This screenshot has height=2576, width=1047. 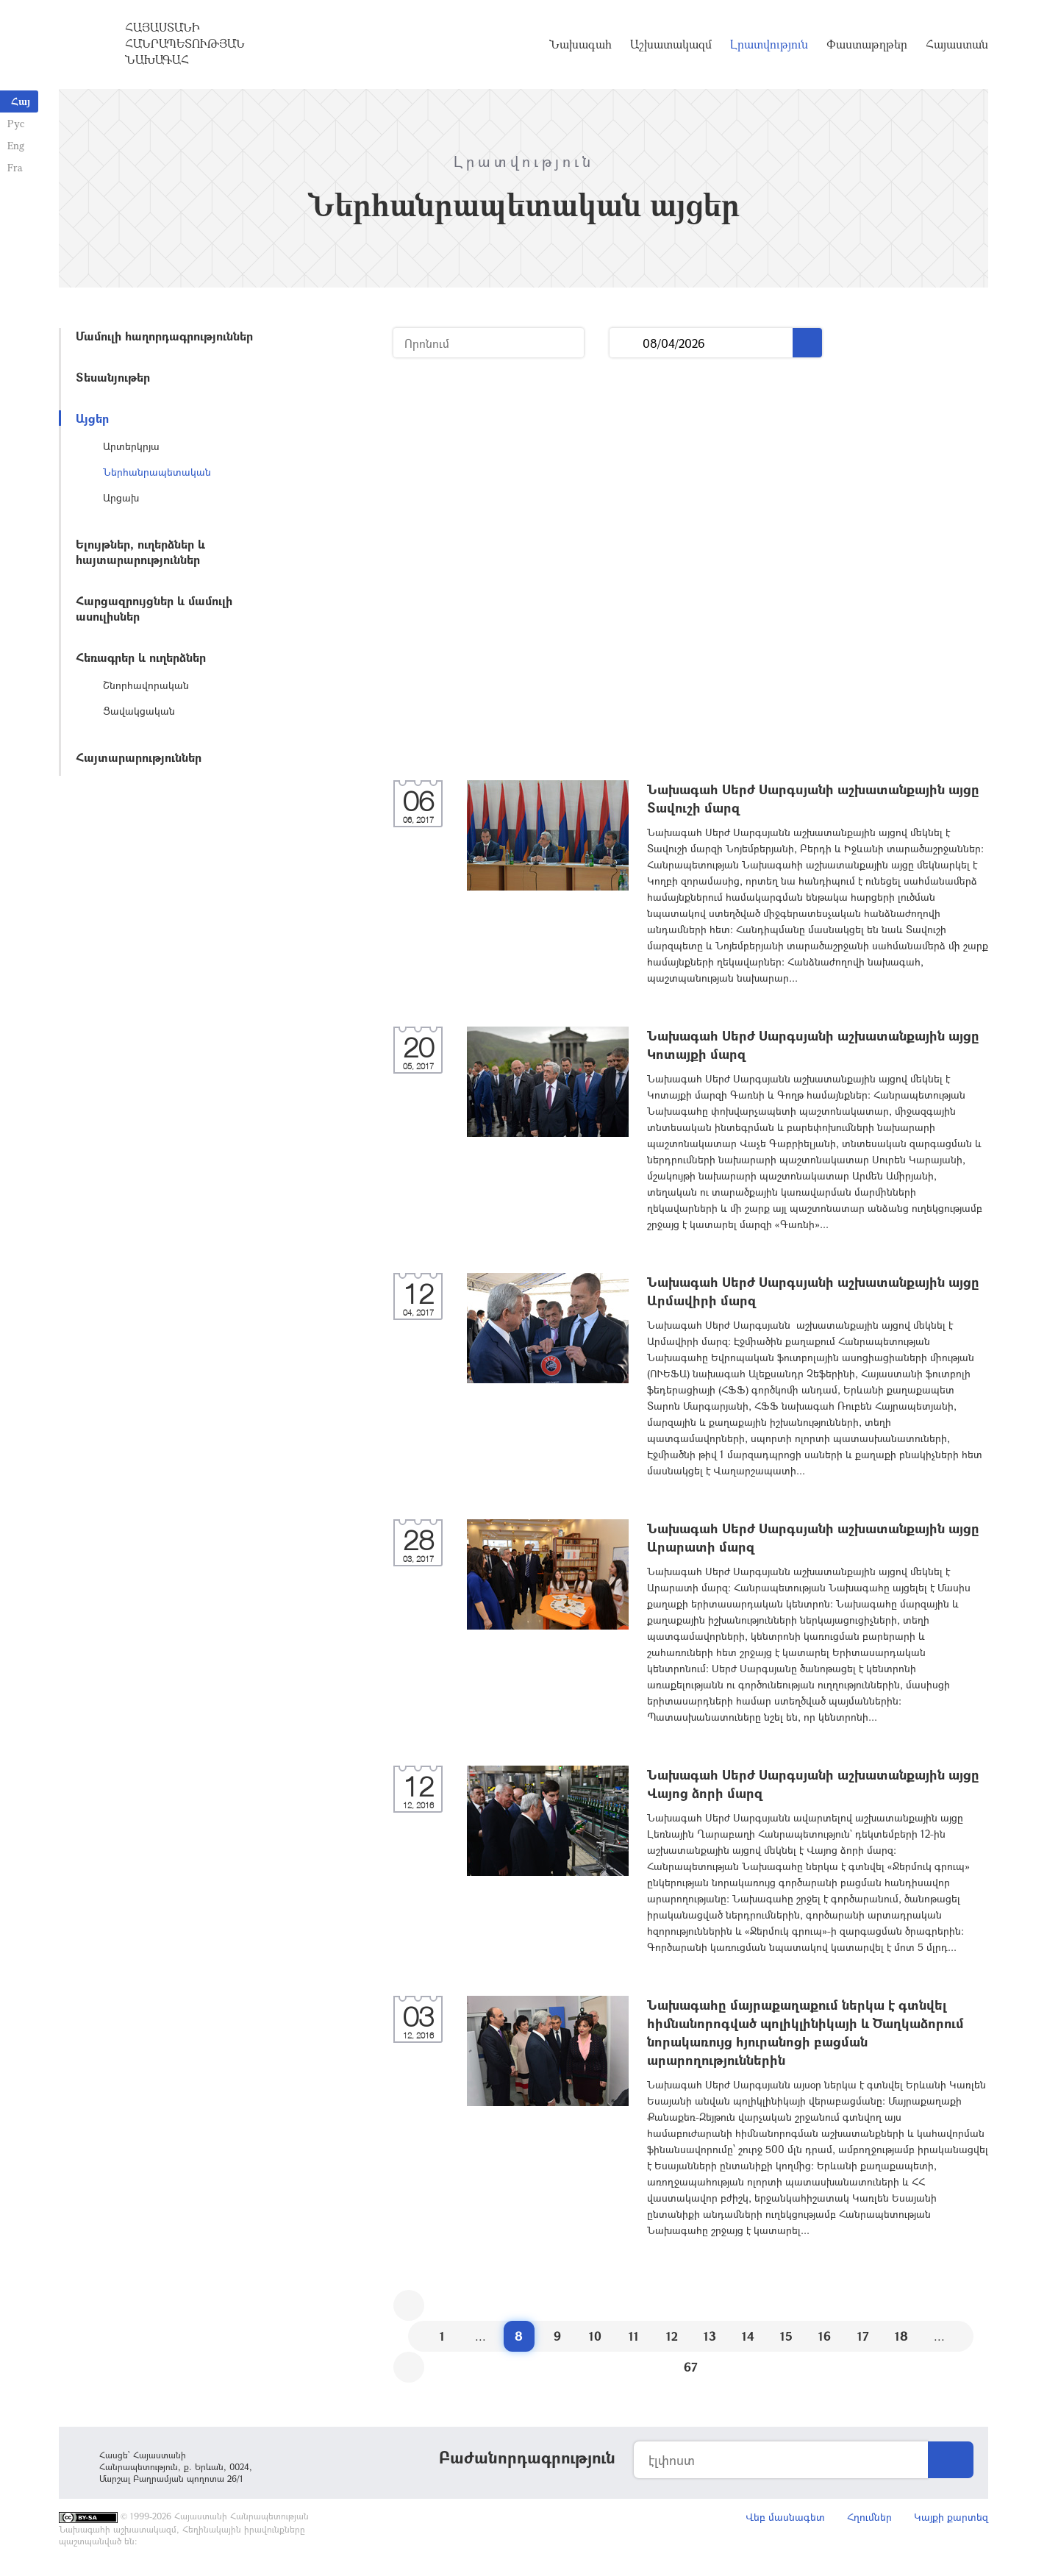 What do you see at coordinates (869, 2517) in the screenshot?
I see `Հղումներ` at bounding box center [869, 2517].